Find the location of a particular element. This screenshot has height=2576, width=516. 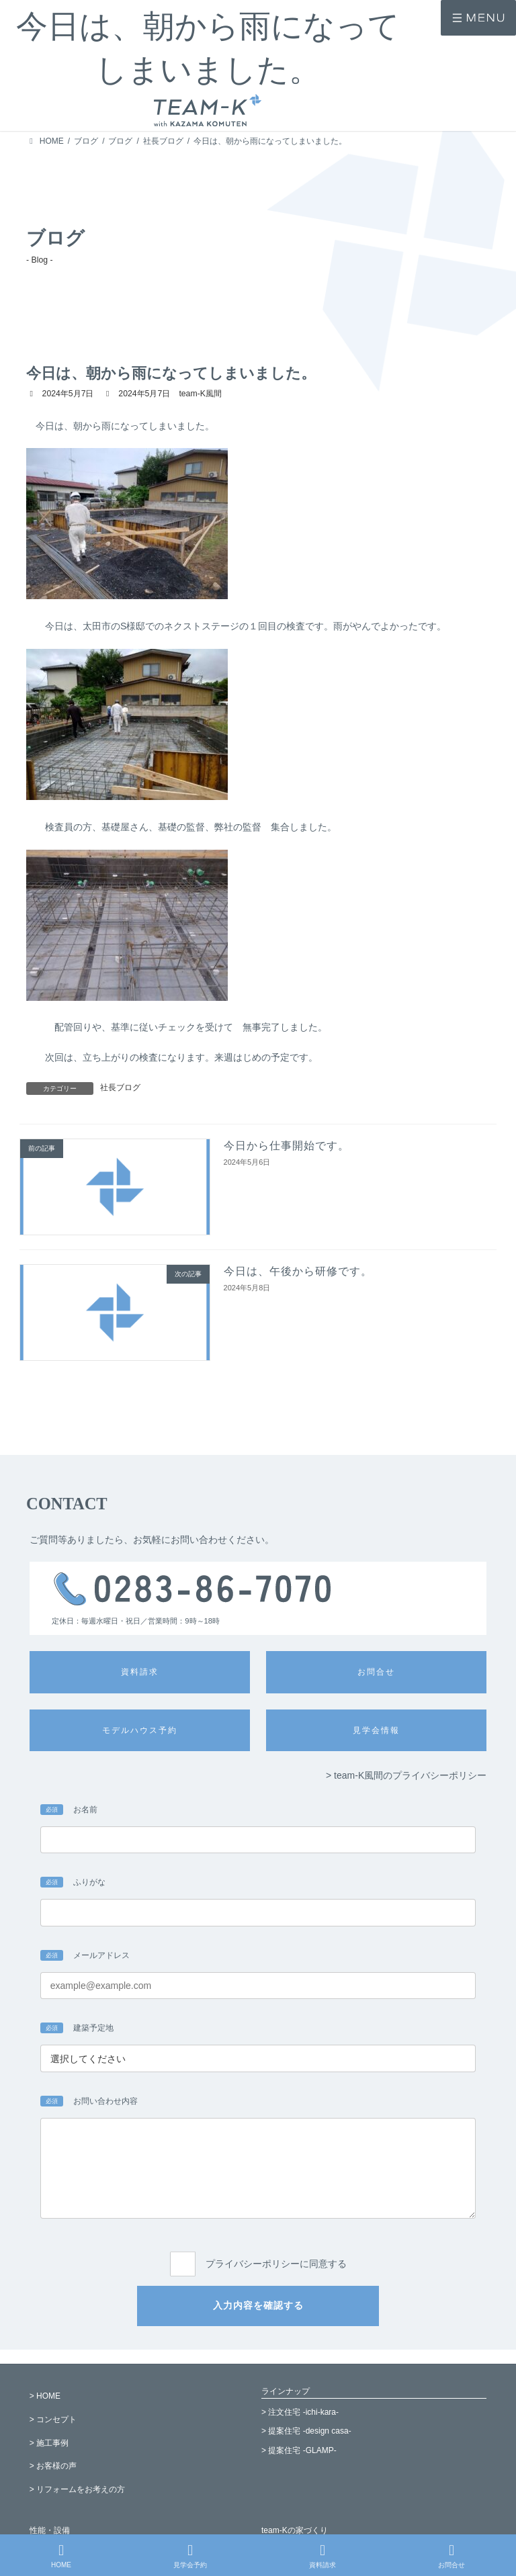

> お客様の声 is located at coordinates (53, 2466).